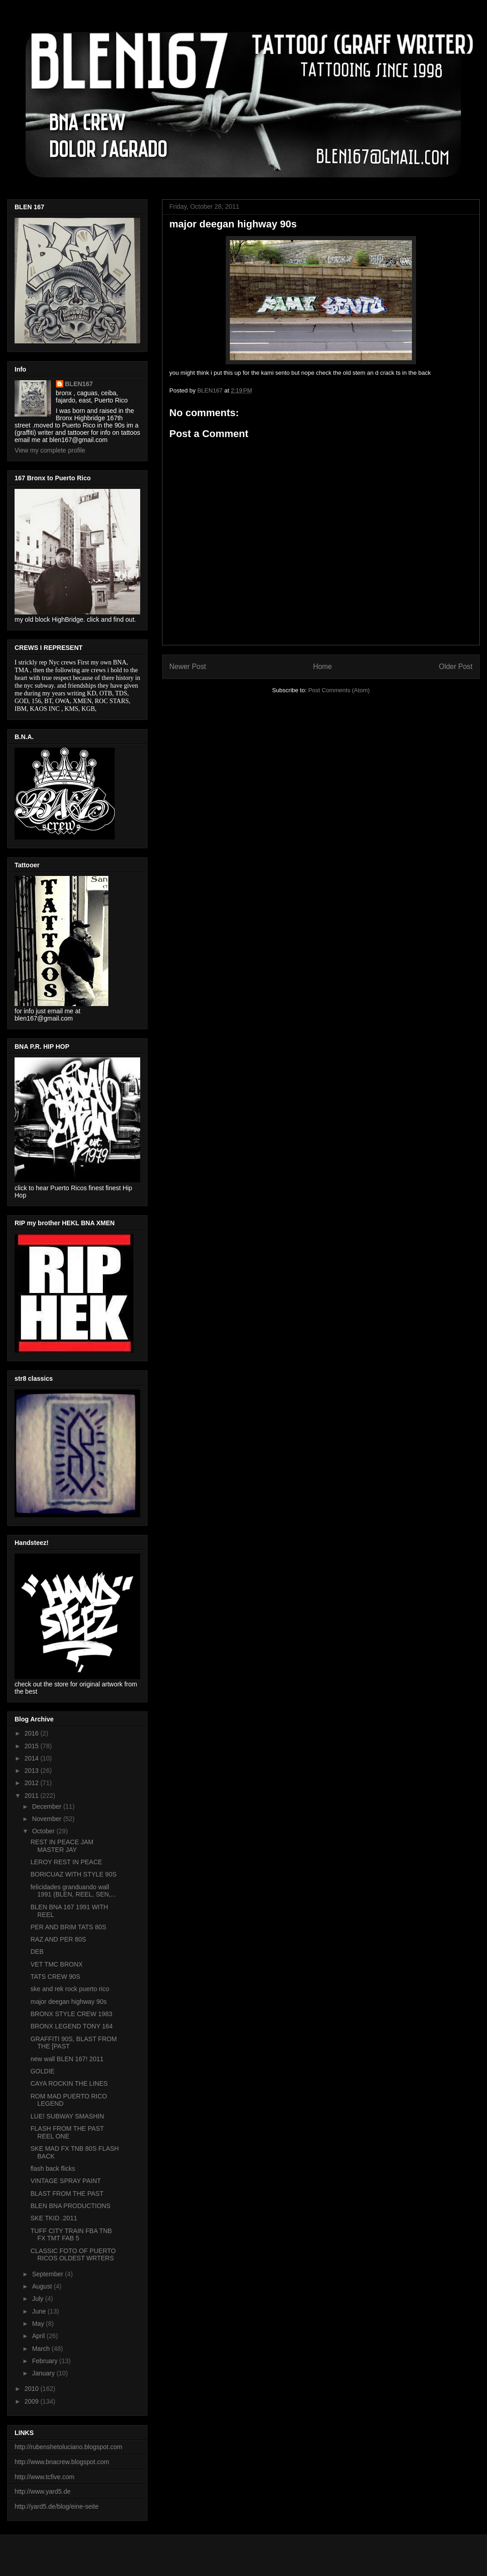 This screenshot has width=487, height=2576. Describe the element at coordinates (71, 2026) in the screenshot. I see `BRONX LEGEND TONY 164` at that location.